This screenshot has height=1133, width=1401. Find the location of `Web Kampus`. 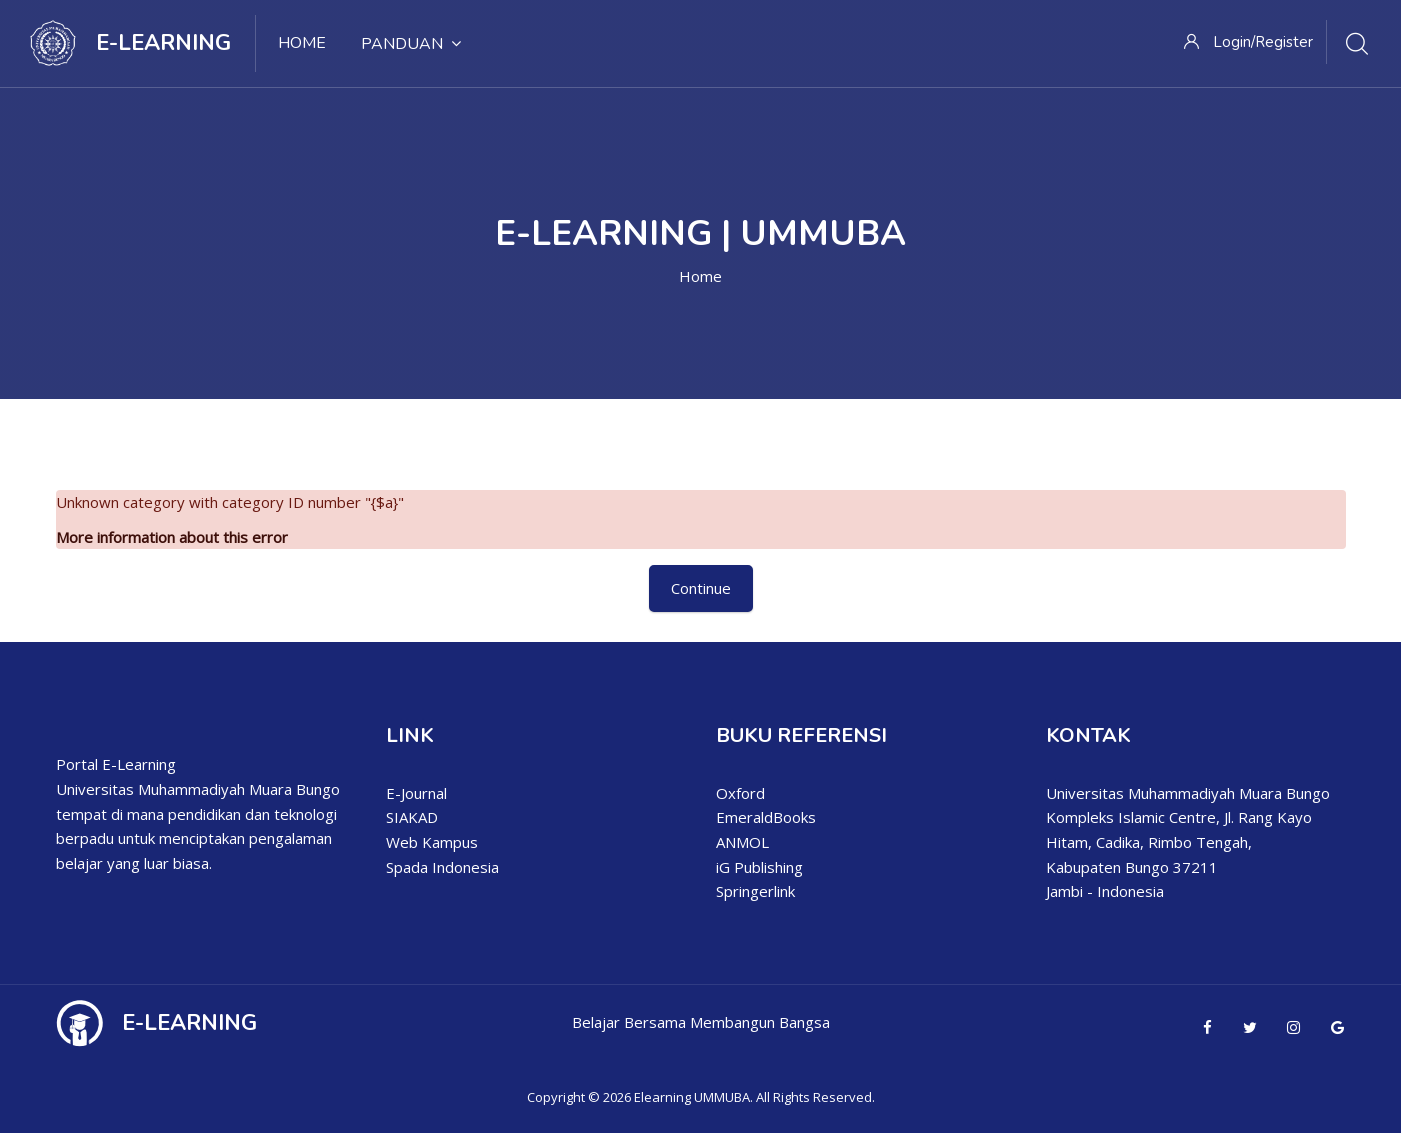

Web Kampus is located at coordinates (432, 842).